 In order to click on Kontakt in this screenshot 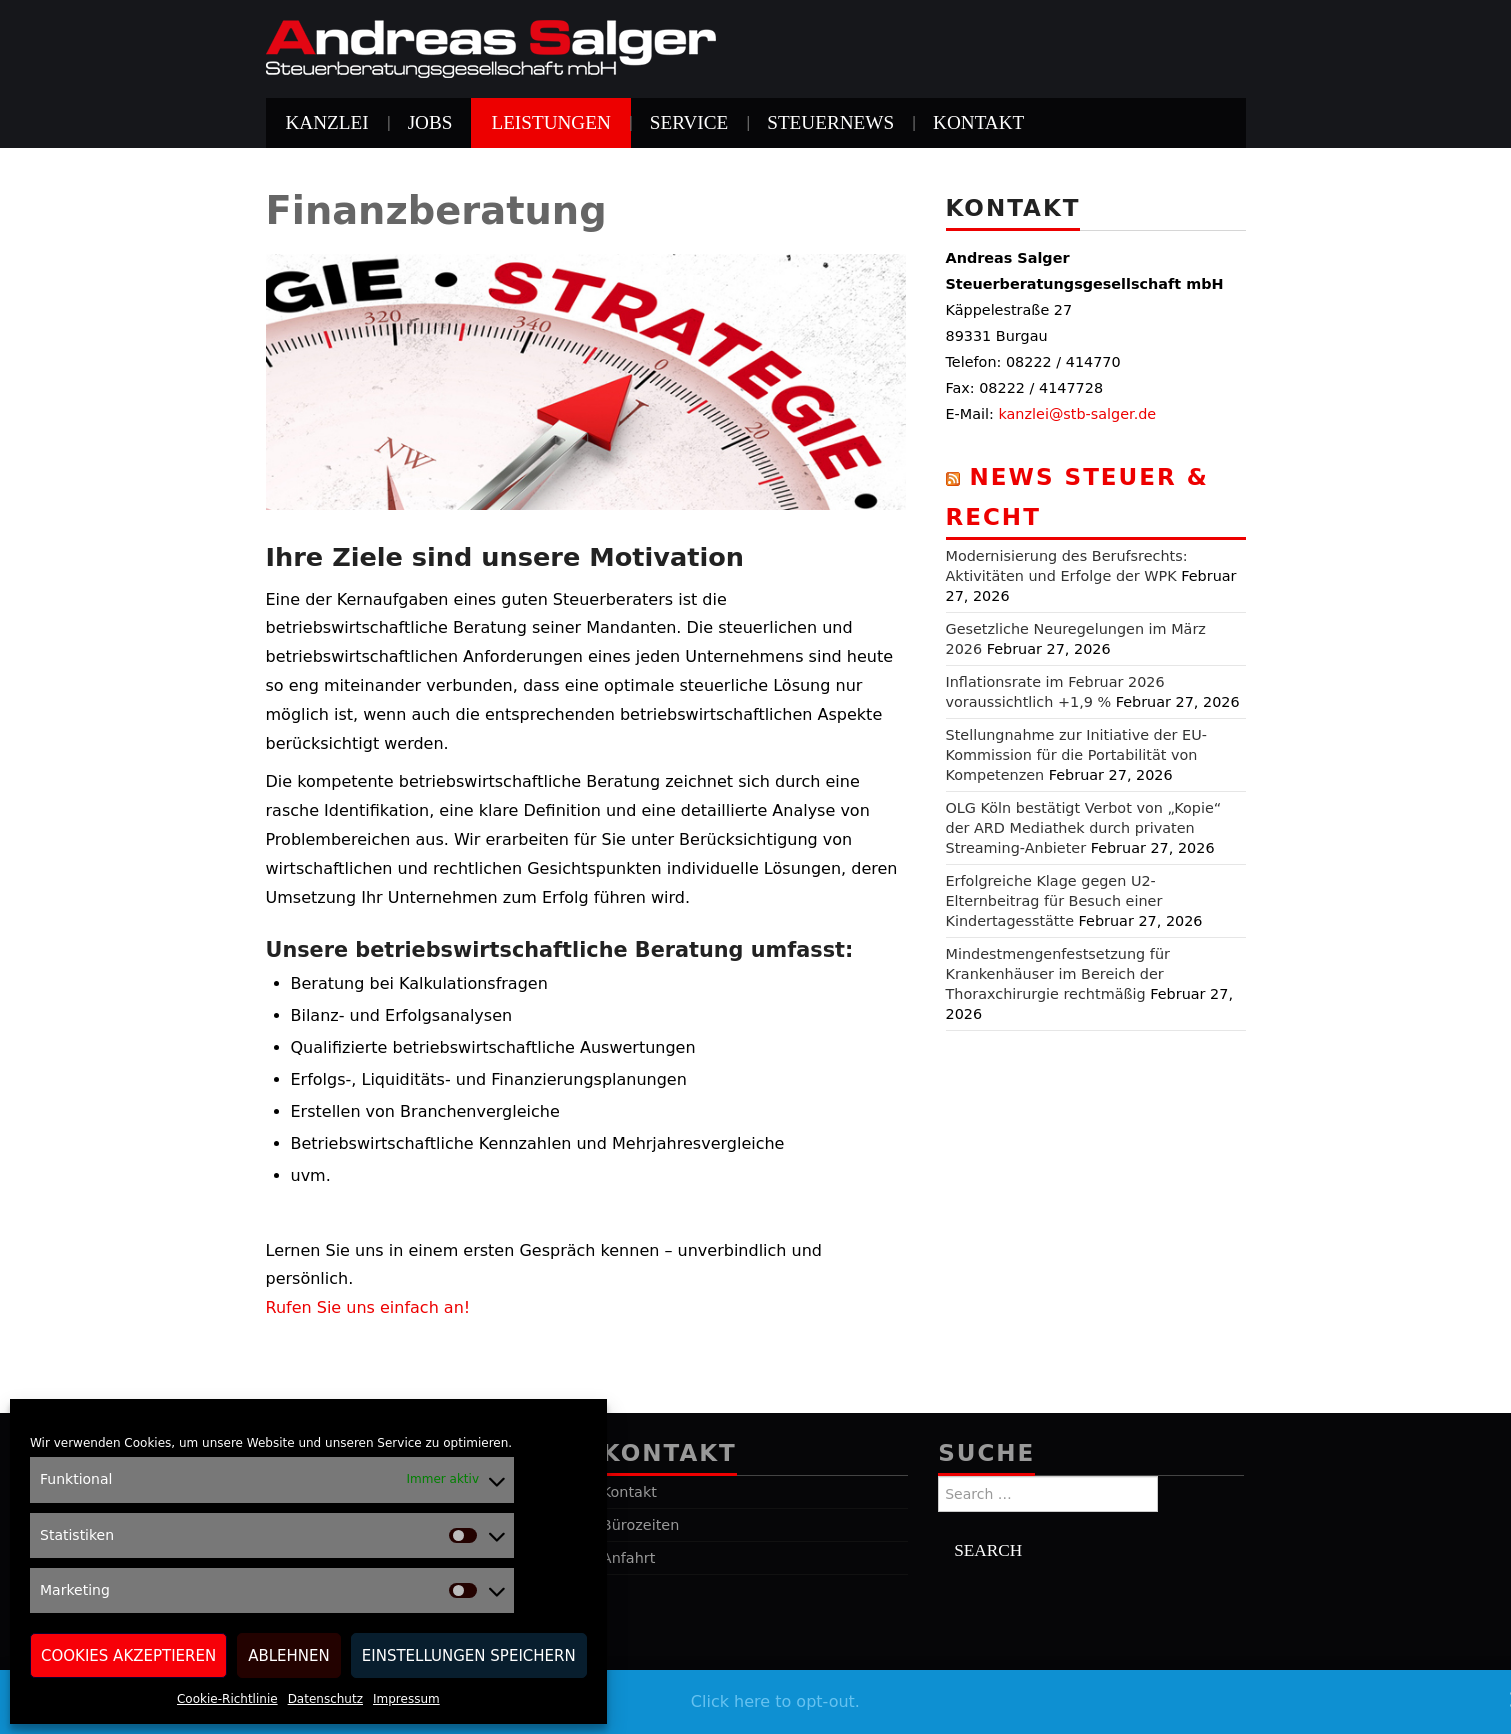, I will do `click(978, 122)`.